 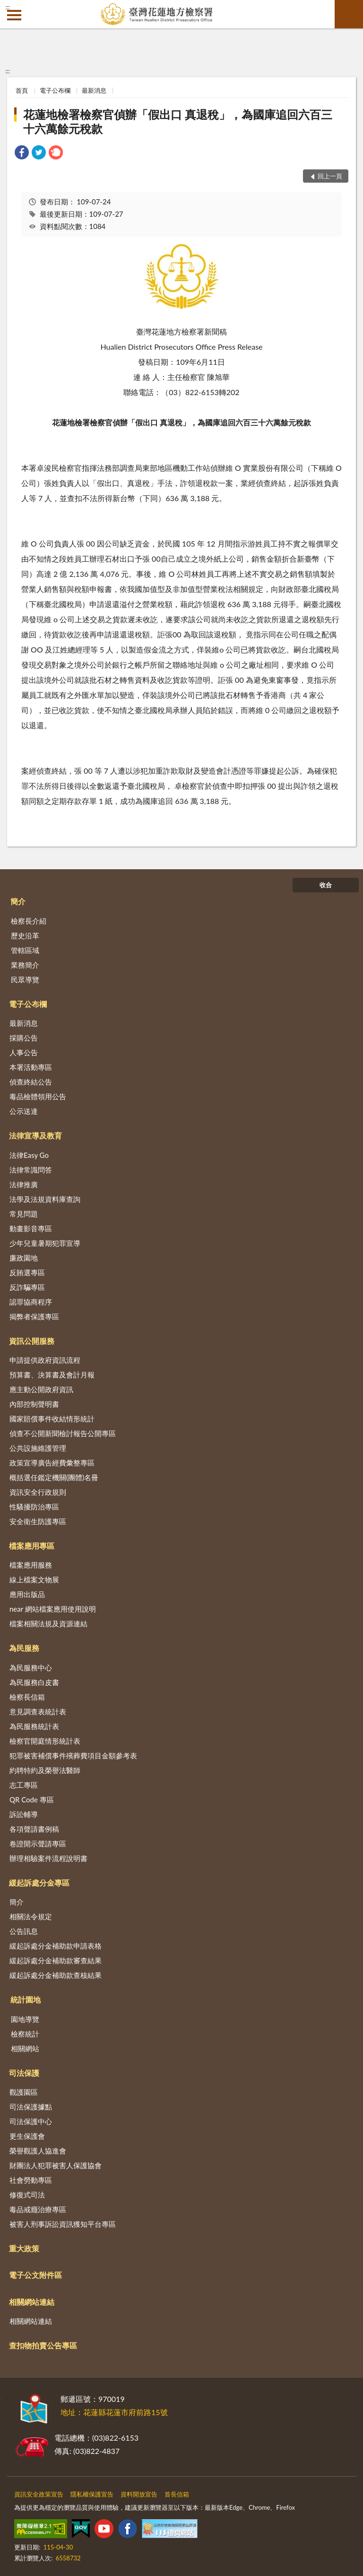 What do you see at coordinates (29, 1155) in the screenshot?
I see `法律Easy Go` at bounding box center [29, 1155].